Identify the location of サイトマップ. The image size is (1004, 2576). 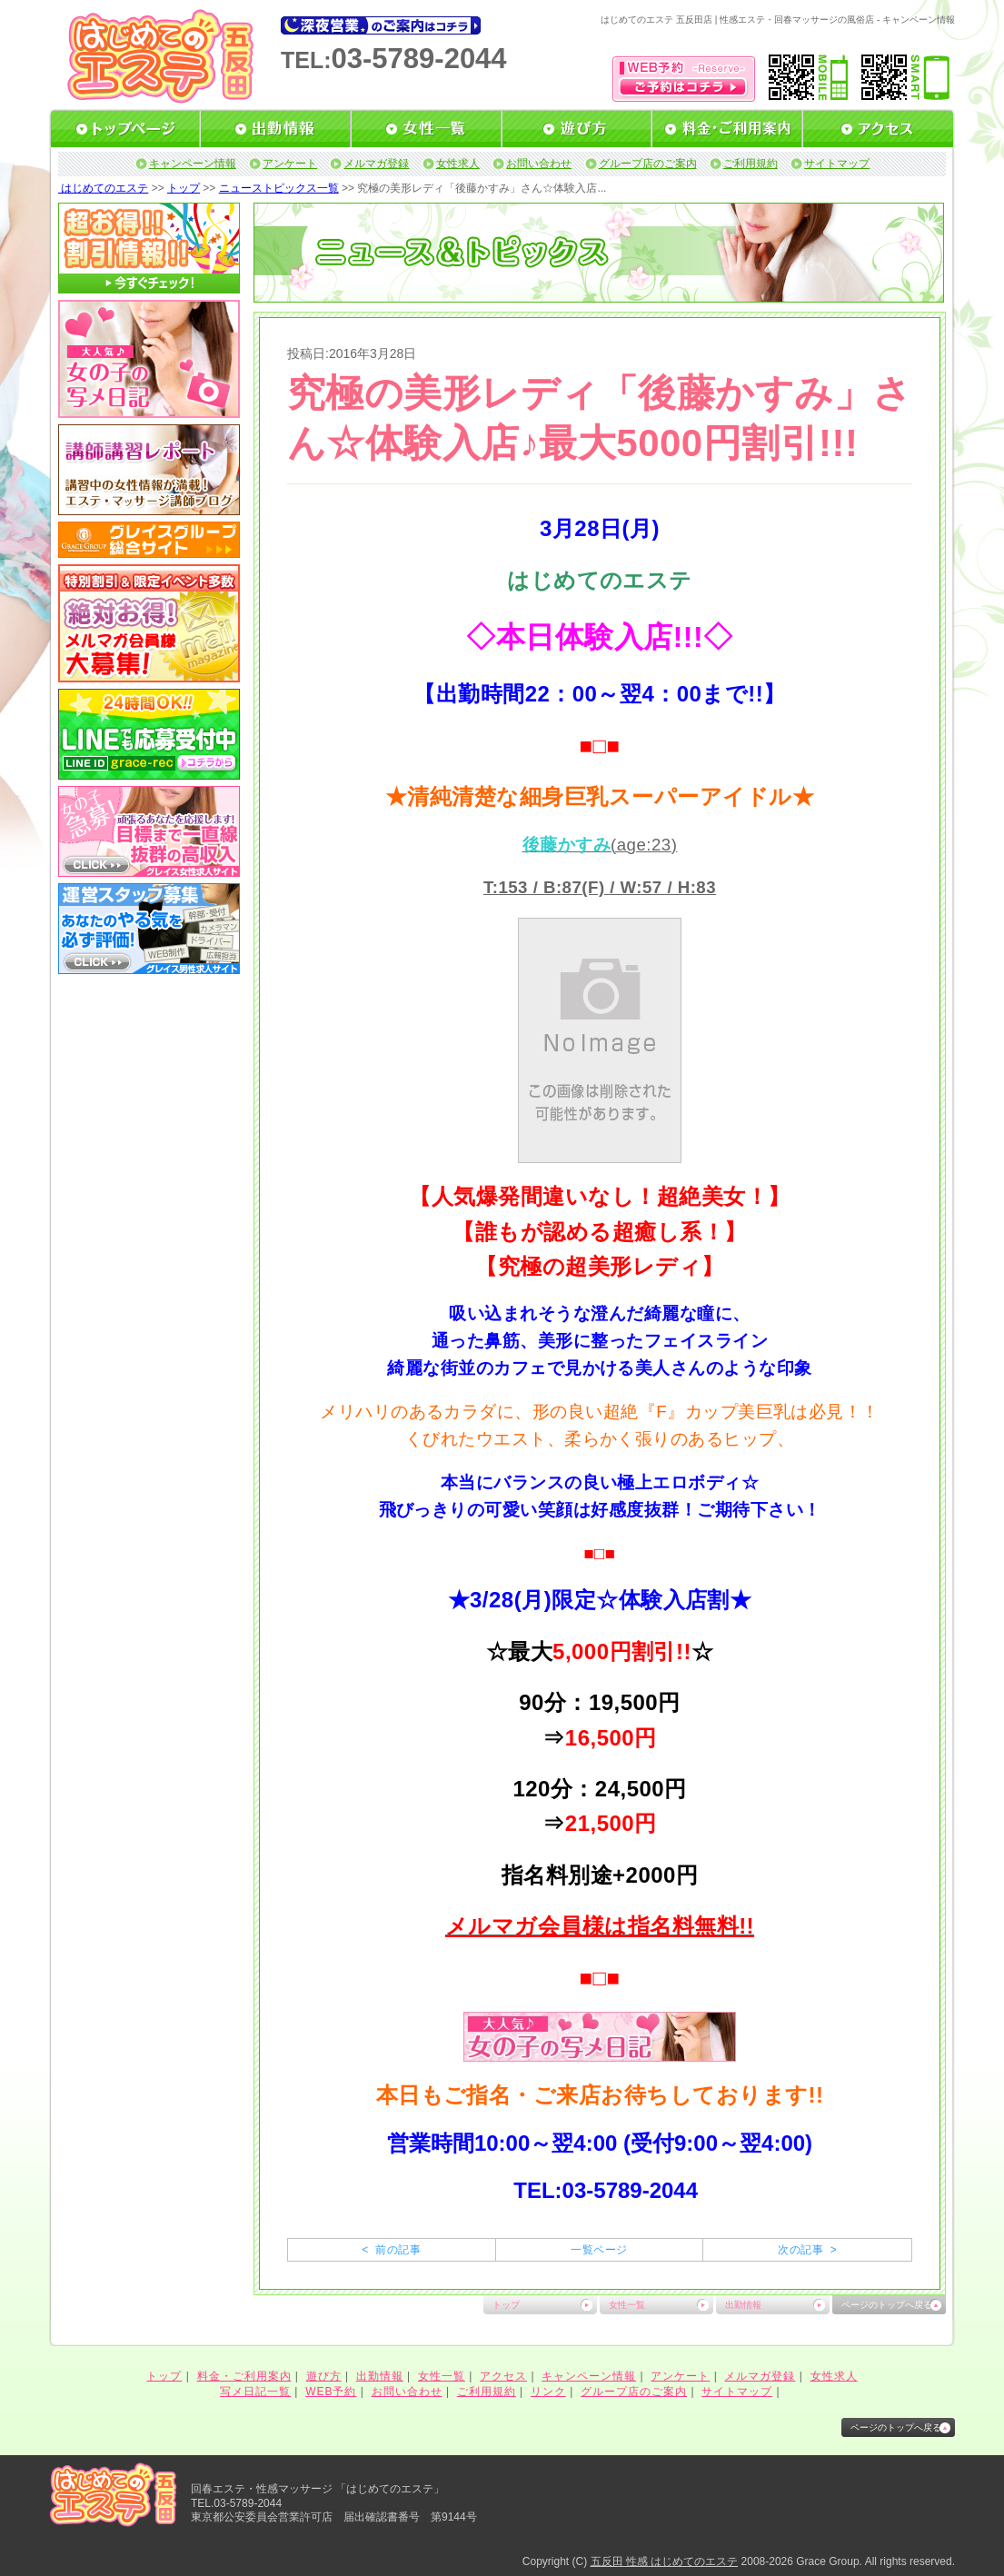
(837, 163).